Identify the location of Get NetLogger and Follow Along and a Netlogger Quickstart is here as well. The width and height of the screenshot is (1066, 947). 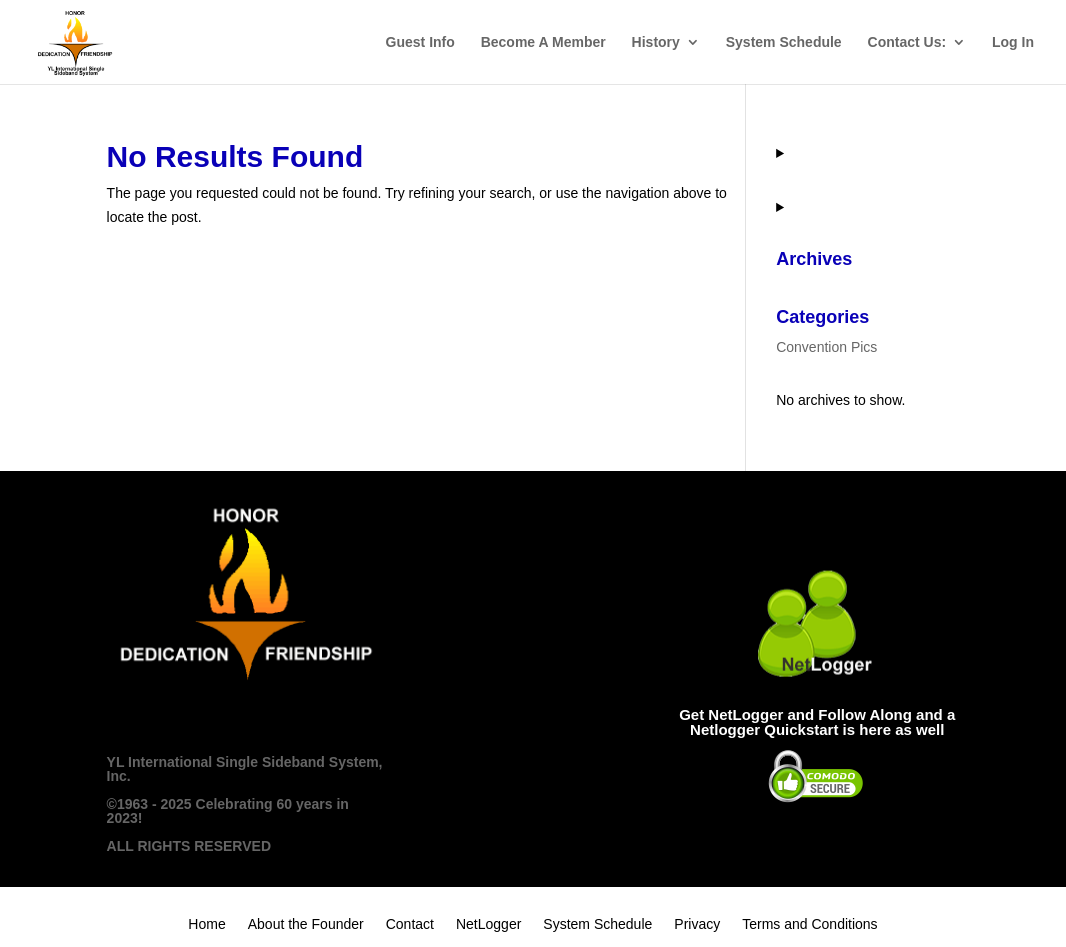
(817, 722).